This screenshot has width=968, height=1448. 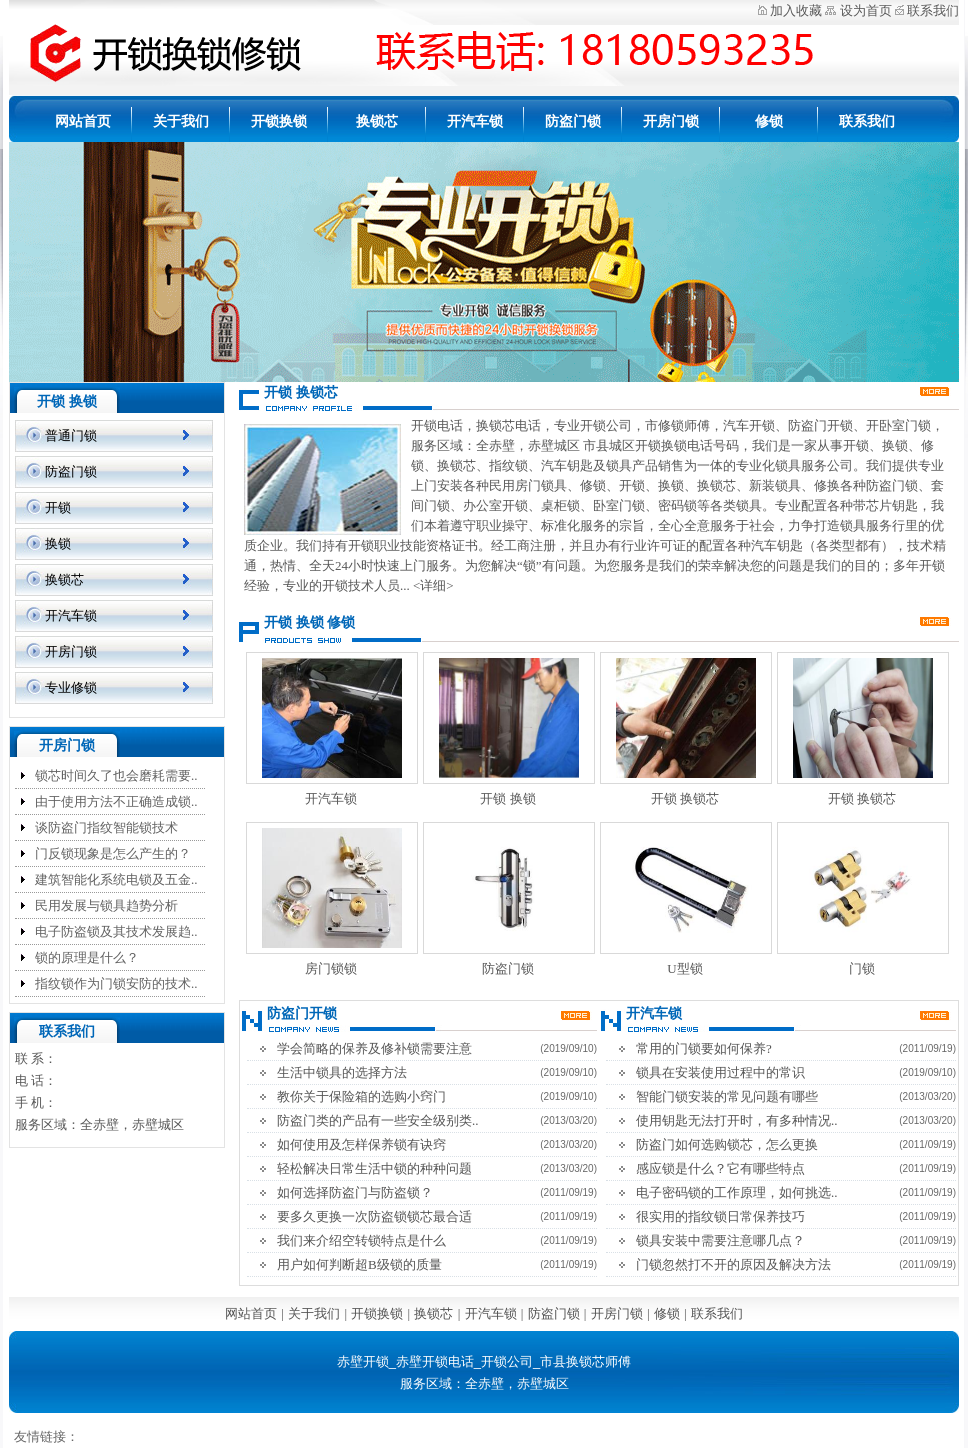 I want to click on 加入收藏, so click(x=796, y=10).